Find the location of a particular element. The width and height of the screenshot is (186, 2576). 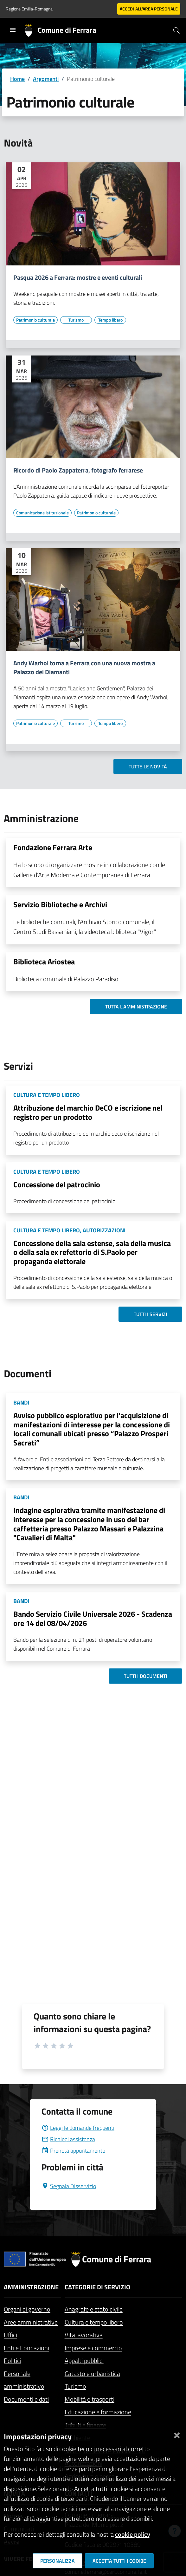

Bando Servizio Civile Universale 2026 - Scadenza ore 14 del 08/04/2026 is located at coordinates (92, 1618).